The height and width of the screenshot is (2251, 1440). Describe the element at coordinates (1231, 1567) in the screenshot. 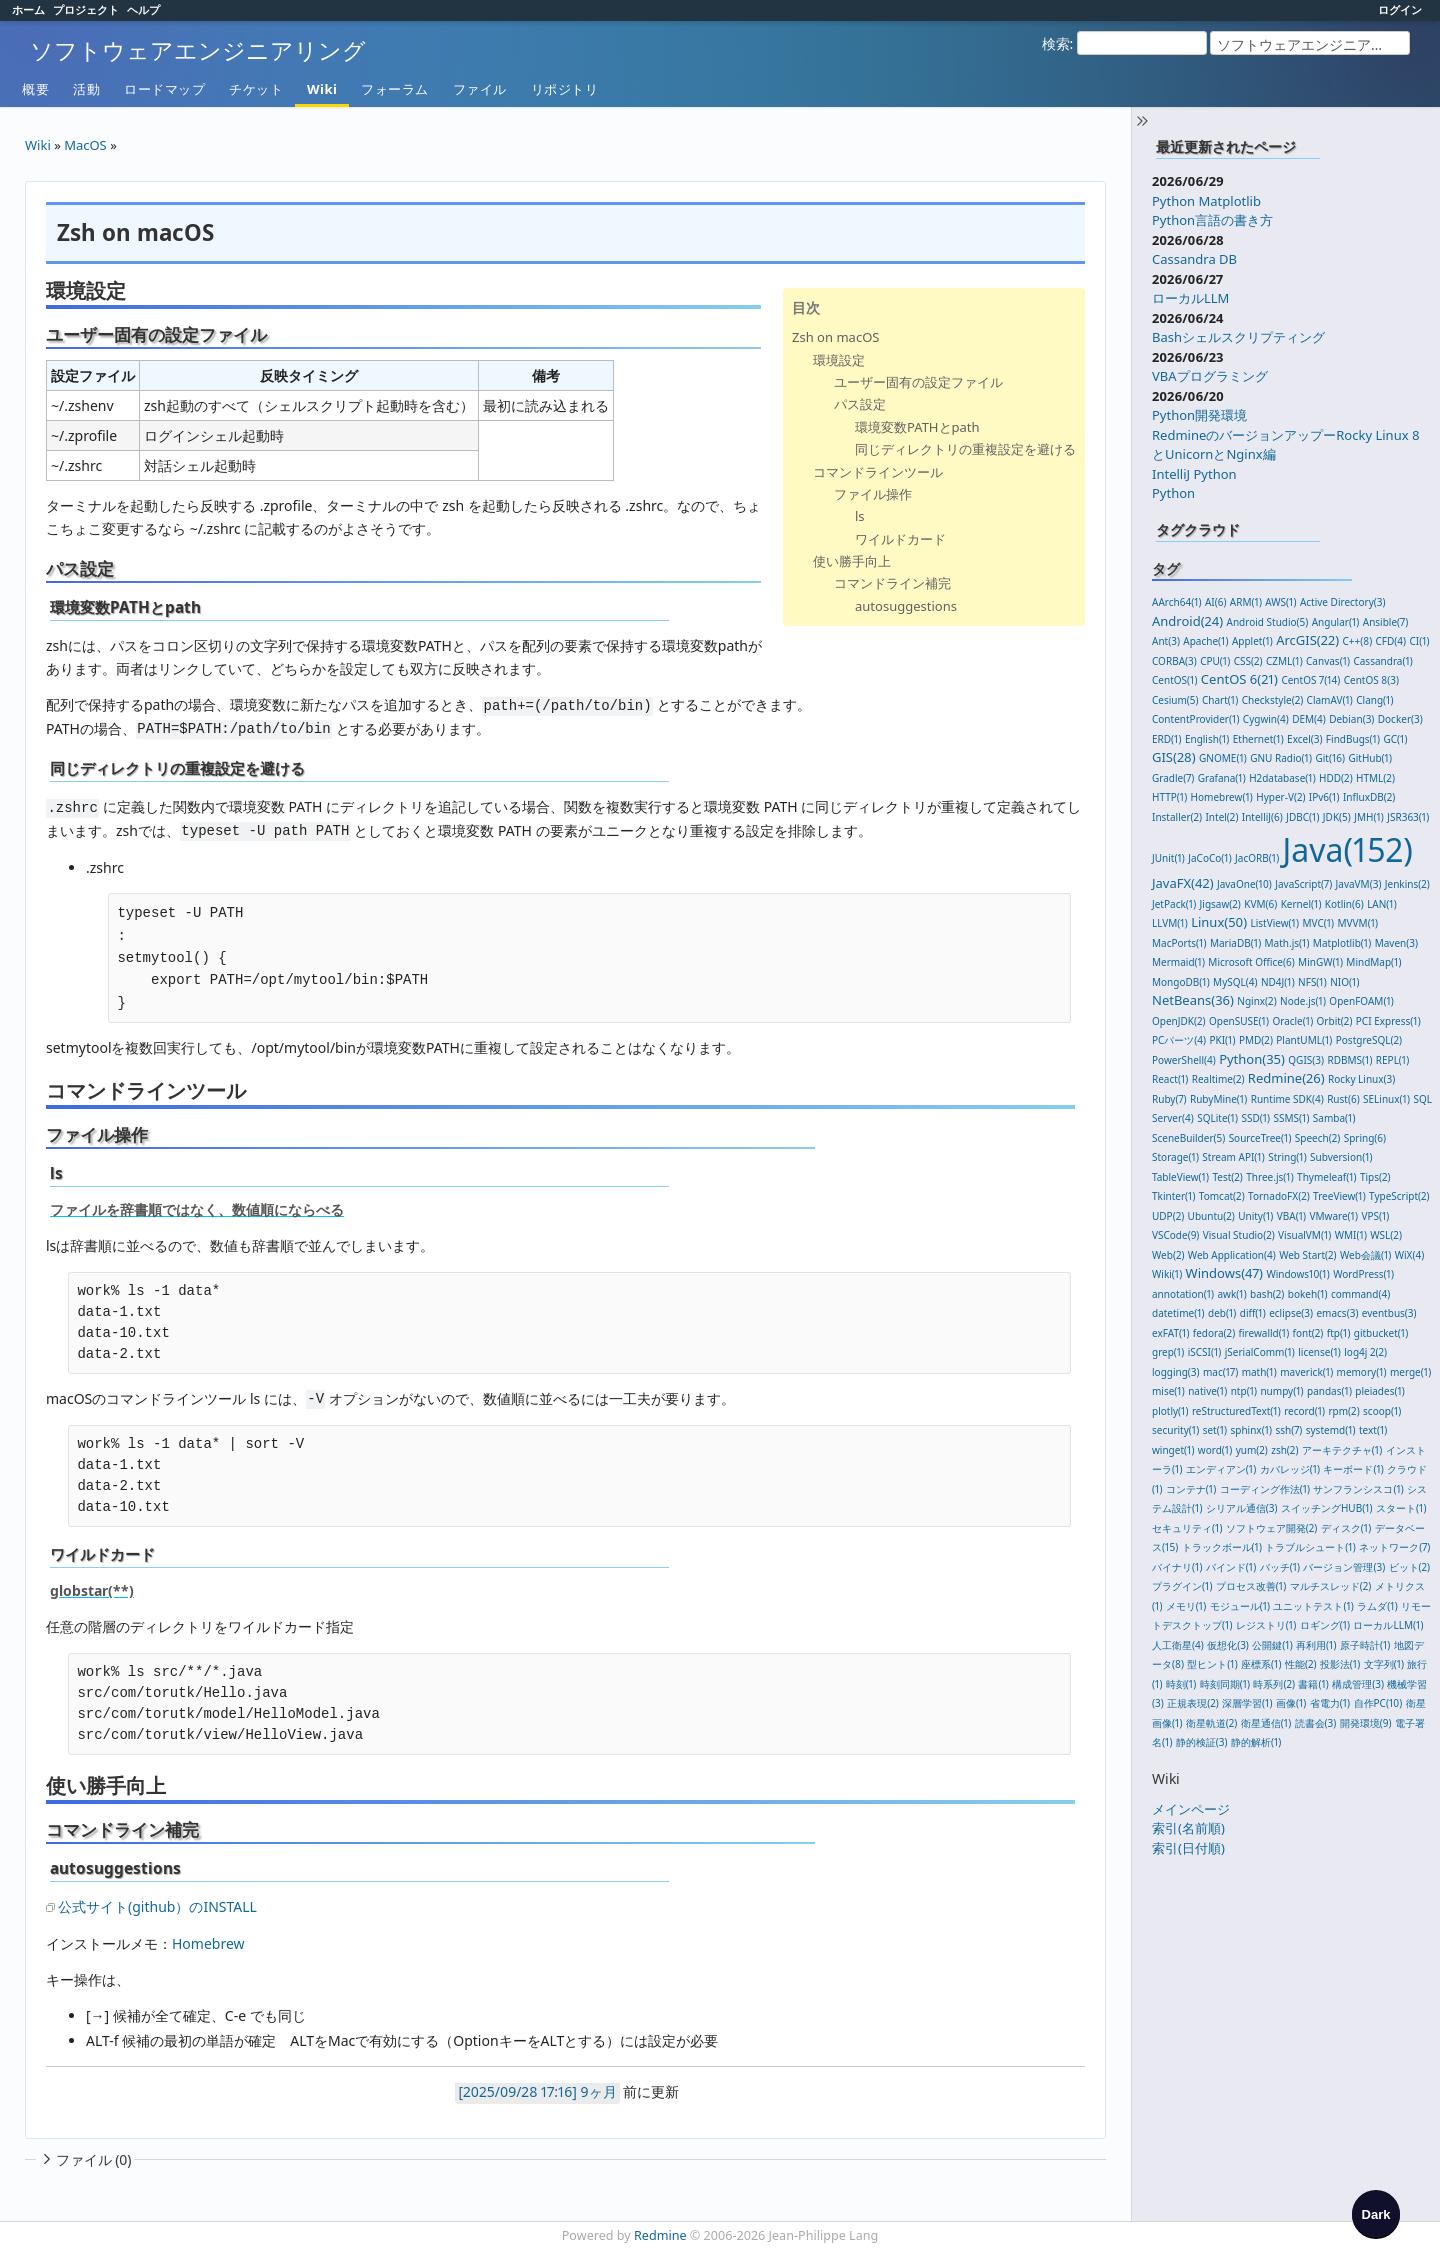

I see `バインド(1)` at that location.